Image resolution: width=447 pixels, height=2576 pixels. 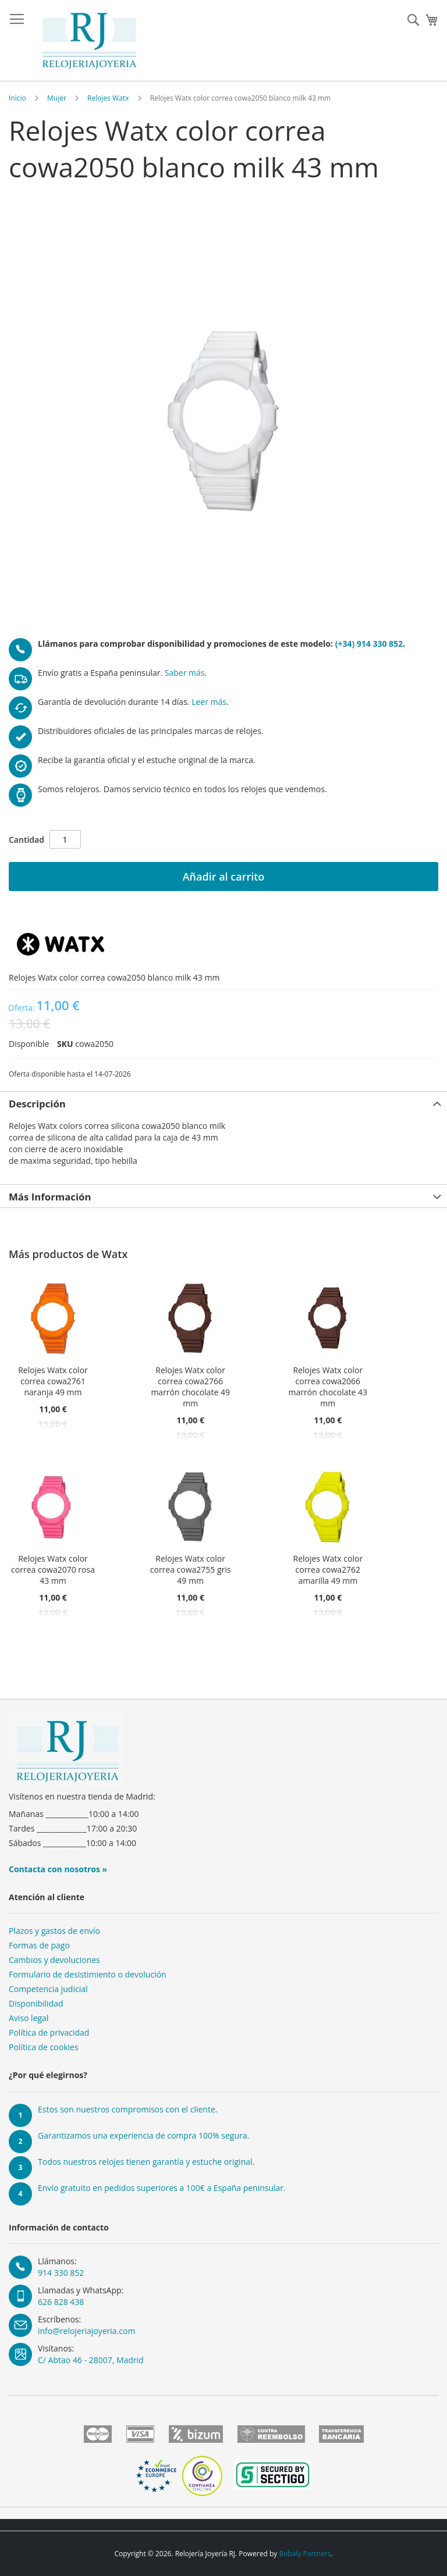 What do you see at coordinates (369, 643) in the screenshot?
I see `(+34) 914 330 852` at bounding box center [369, 643].